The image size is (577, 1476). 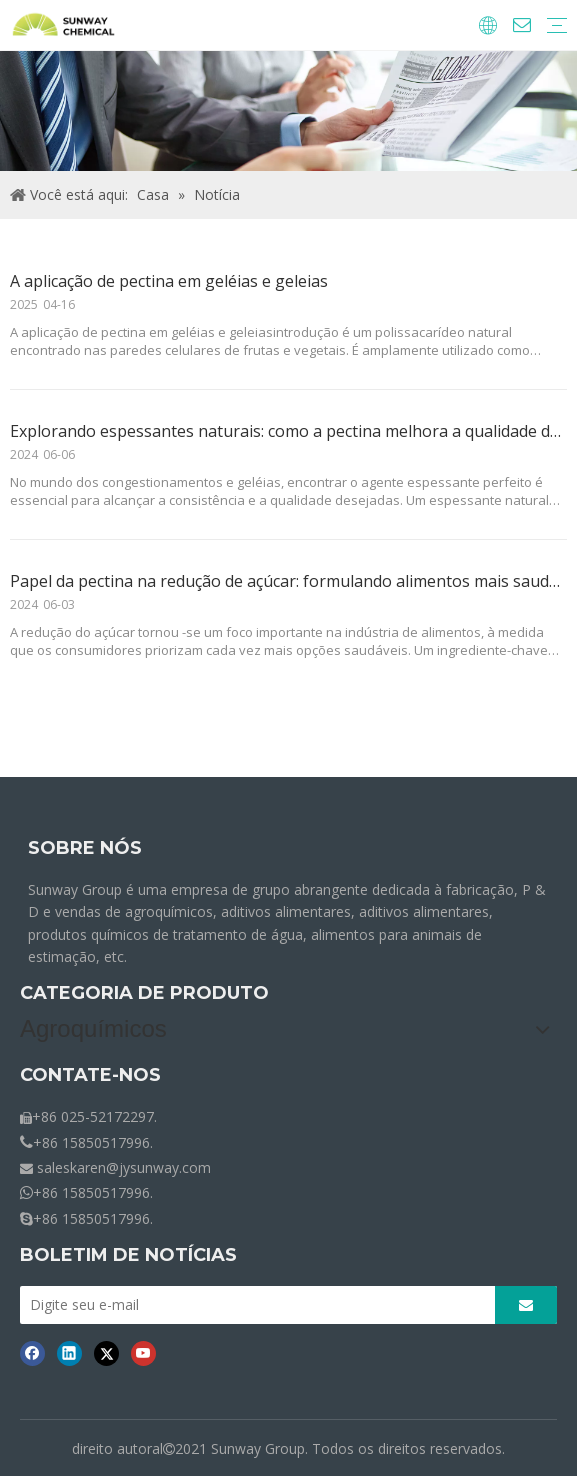 What do you see at coordinates (69, 1353) in the screenshot?
I see `[Linkedin]` at bounding box center [69, 1353].